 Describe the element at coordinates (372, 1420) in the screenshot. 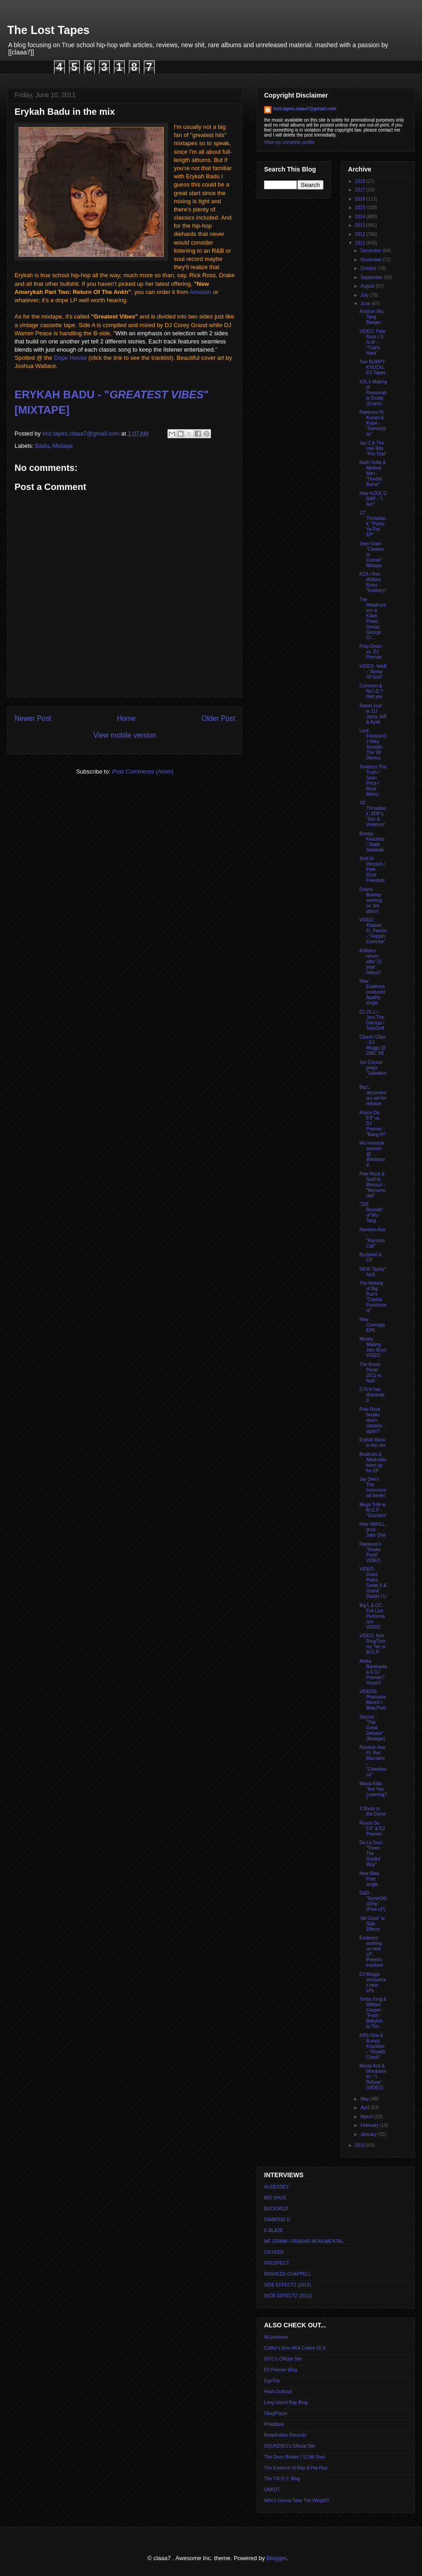

I see `Pete Rock breaks down classics... again?` at that location.